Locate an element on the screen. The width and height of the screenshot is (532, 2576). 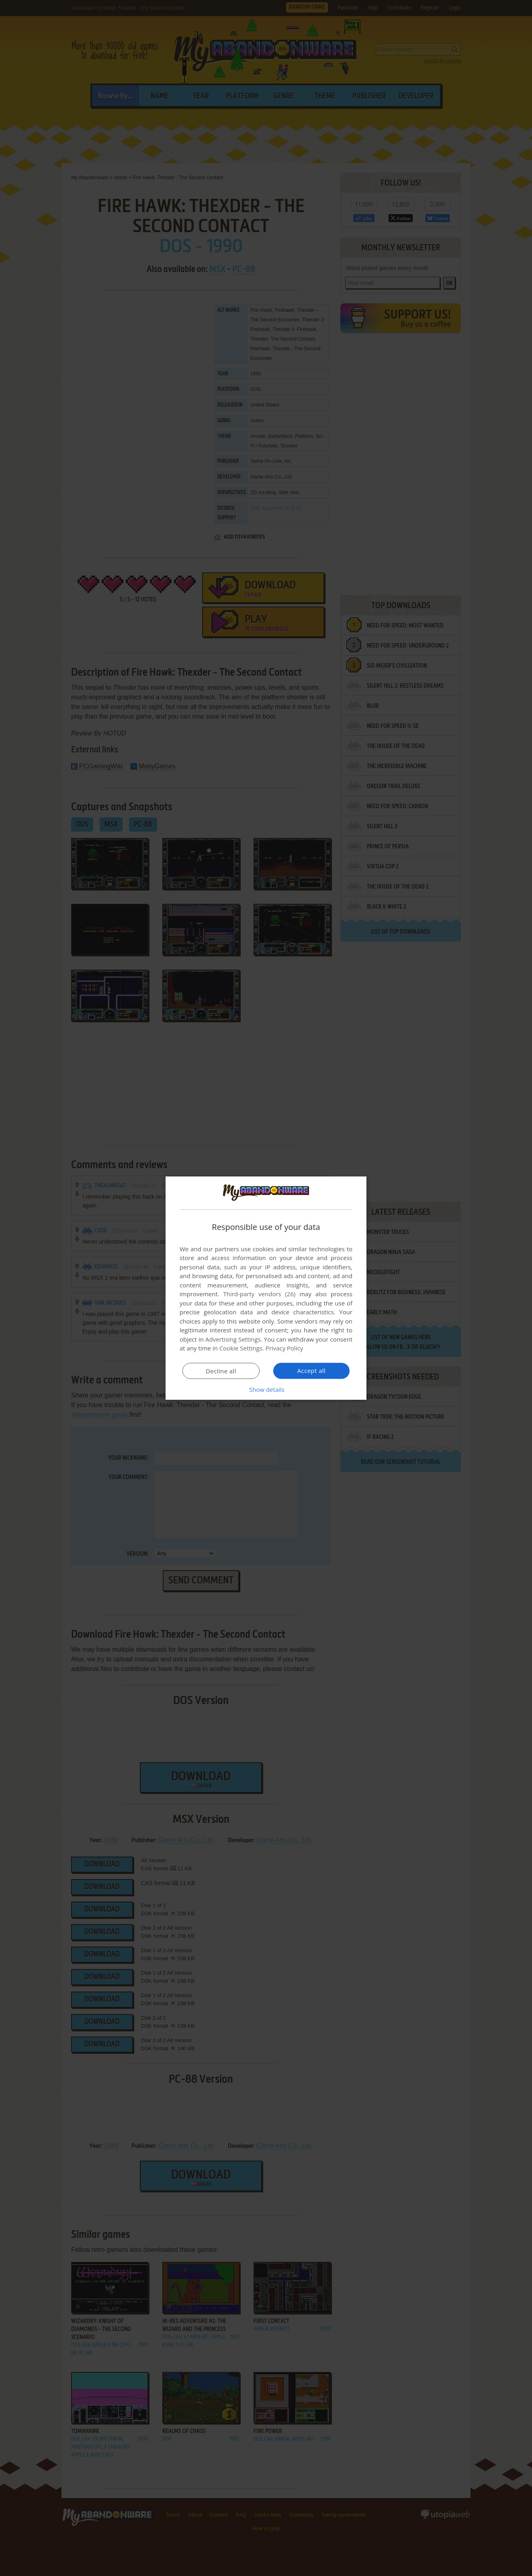
[button] is located at coordinates (266, 1389).